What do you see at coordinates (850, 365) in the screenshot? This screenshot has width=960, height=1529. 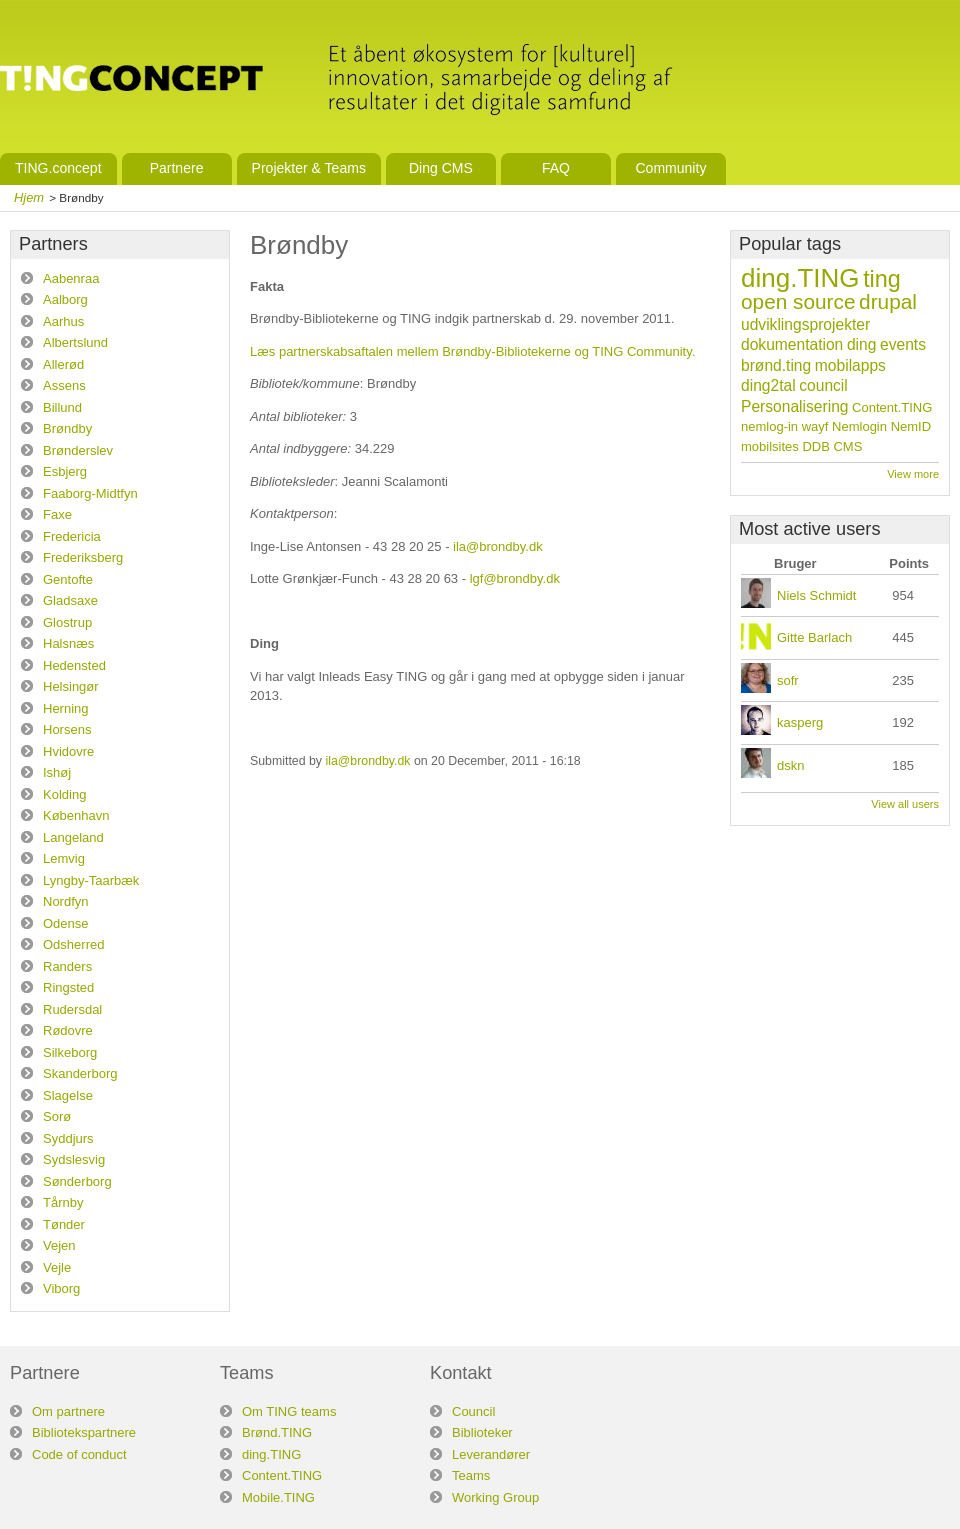 I see `mobilapps` at bounding box center [850, 365].